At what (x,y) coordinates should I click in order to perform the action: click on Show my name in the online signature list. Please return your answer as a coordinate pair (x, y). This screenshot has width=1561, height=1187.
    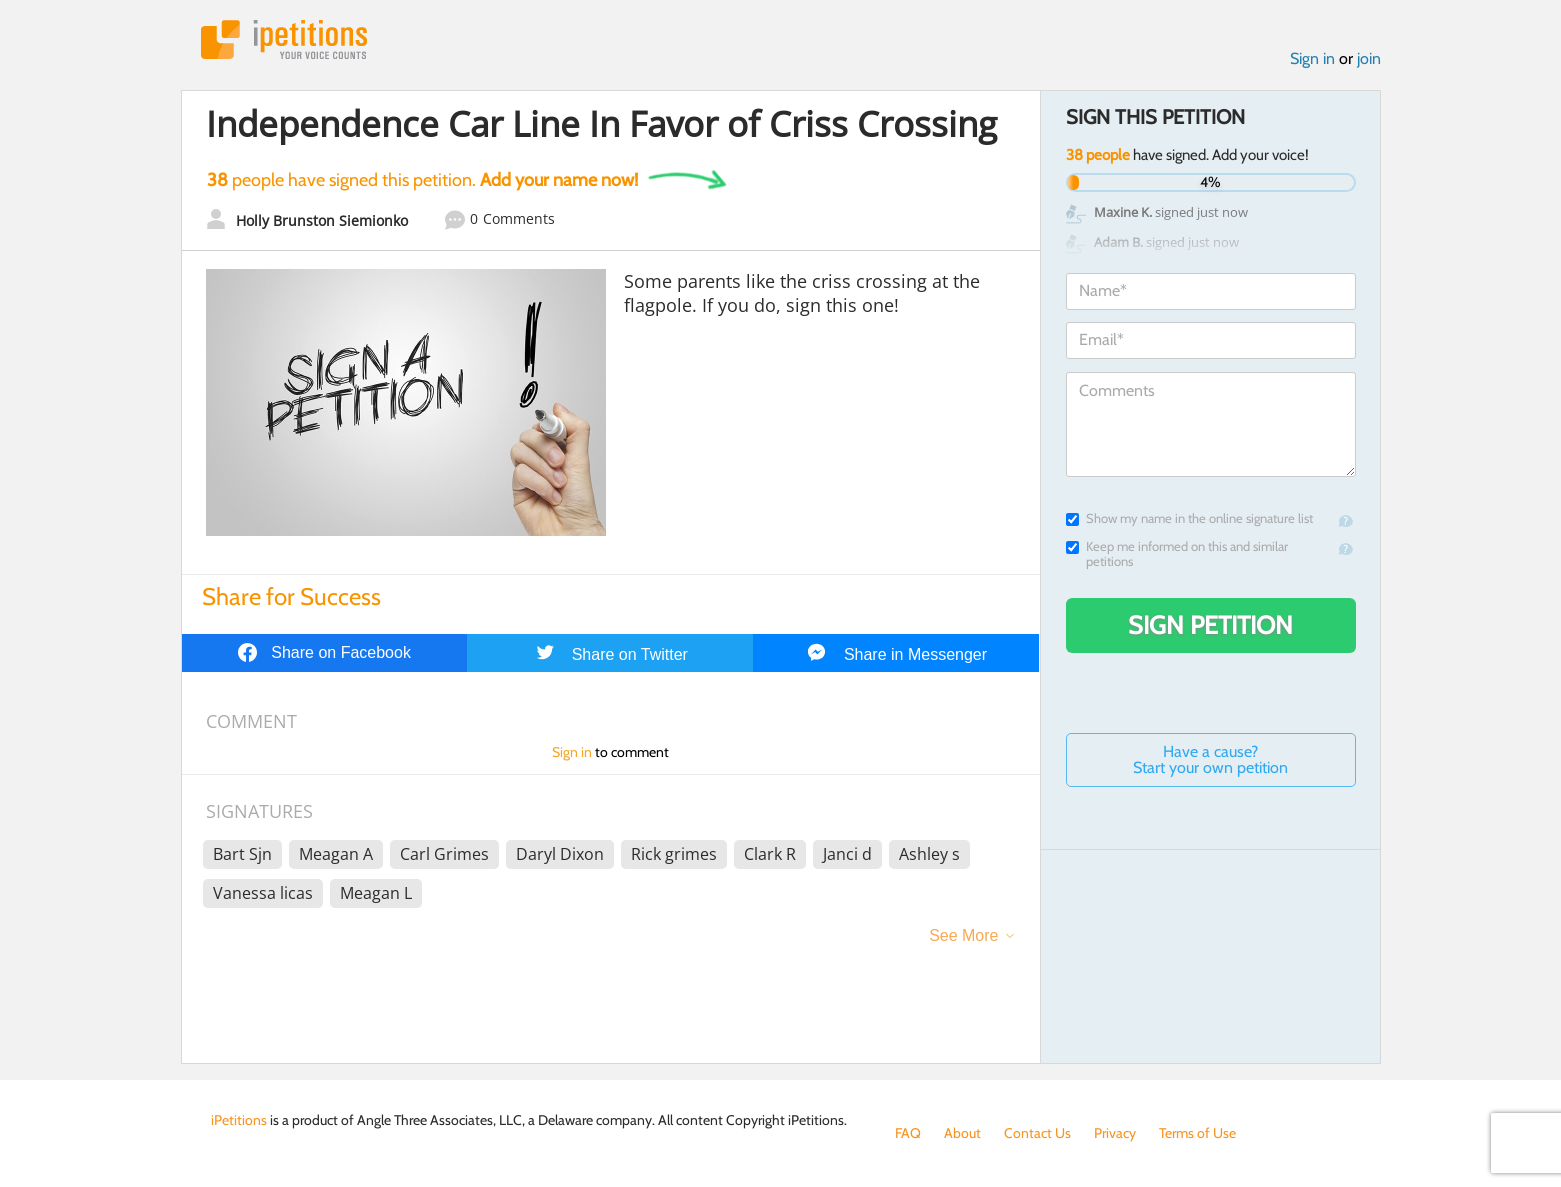
    Looking at the image, I should click on (1189, 518).